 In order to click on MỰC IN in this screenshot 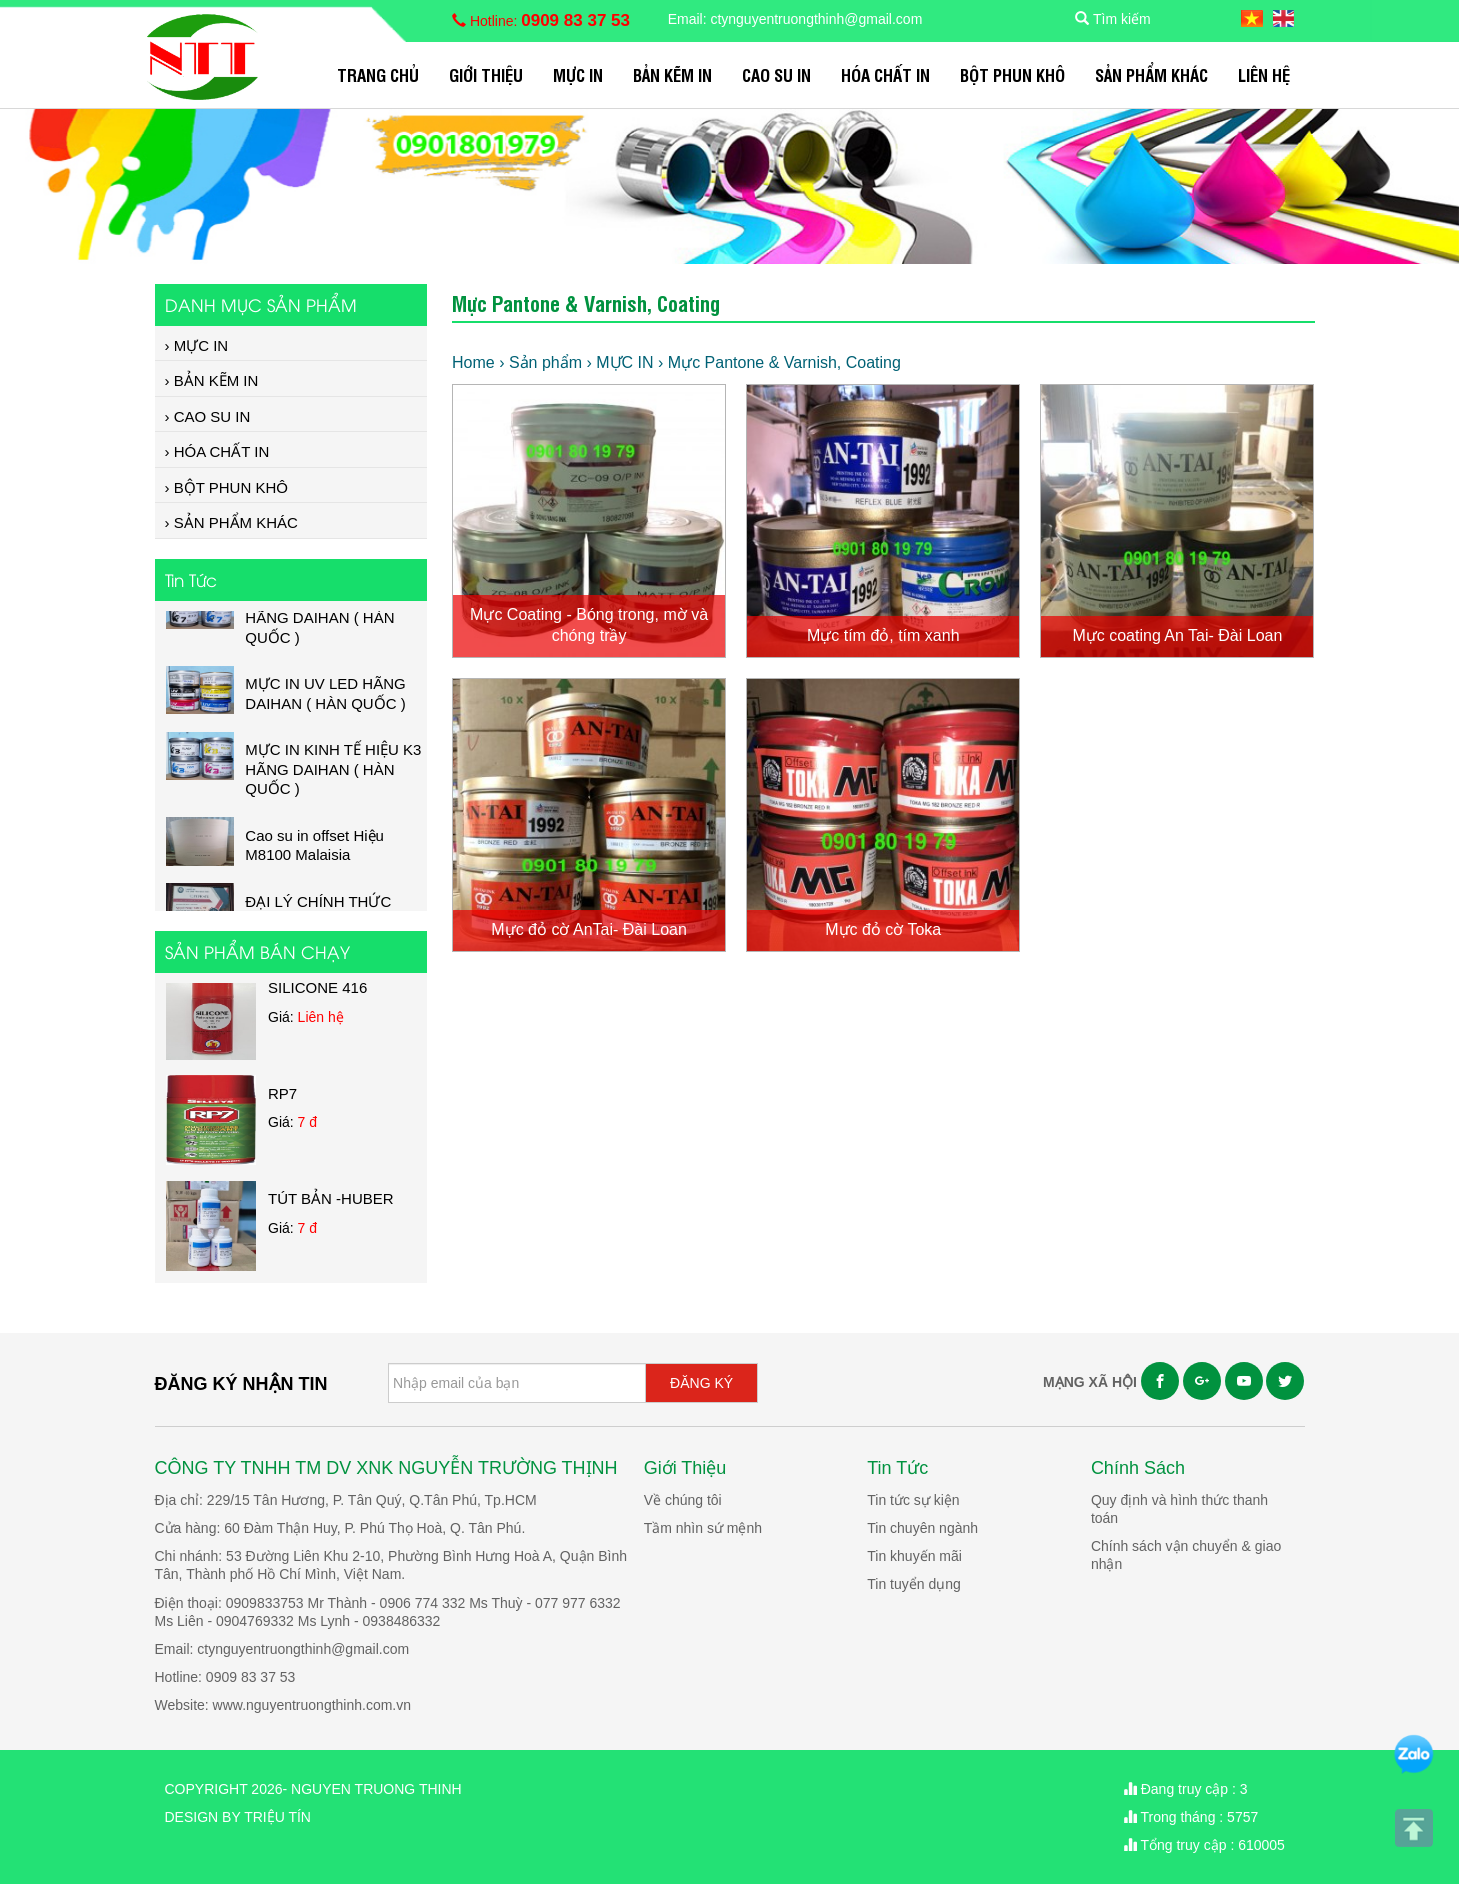, I will do `click(578, 74)`.